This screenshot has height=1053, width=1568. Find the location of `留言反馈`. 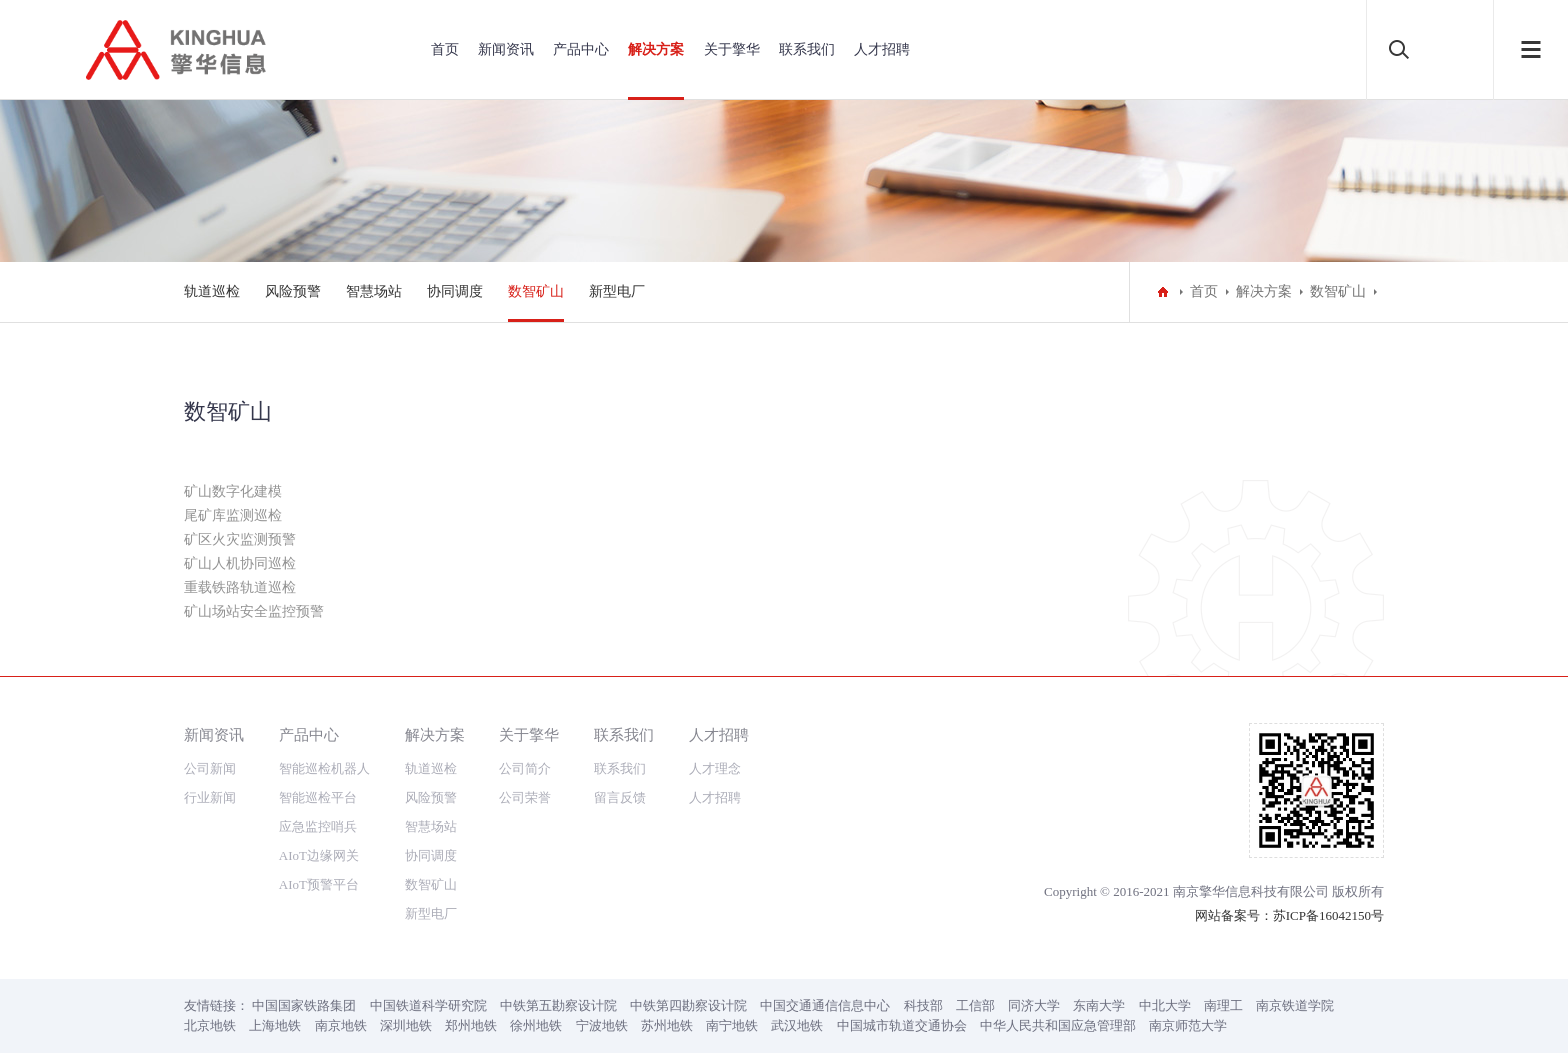

留言反馈 is located at coordinates (620, 797).